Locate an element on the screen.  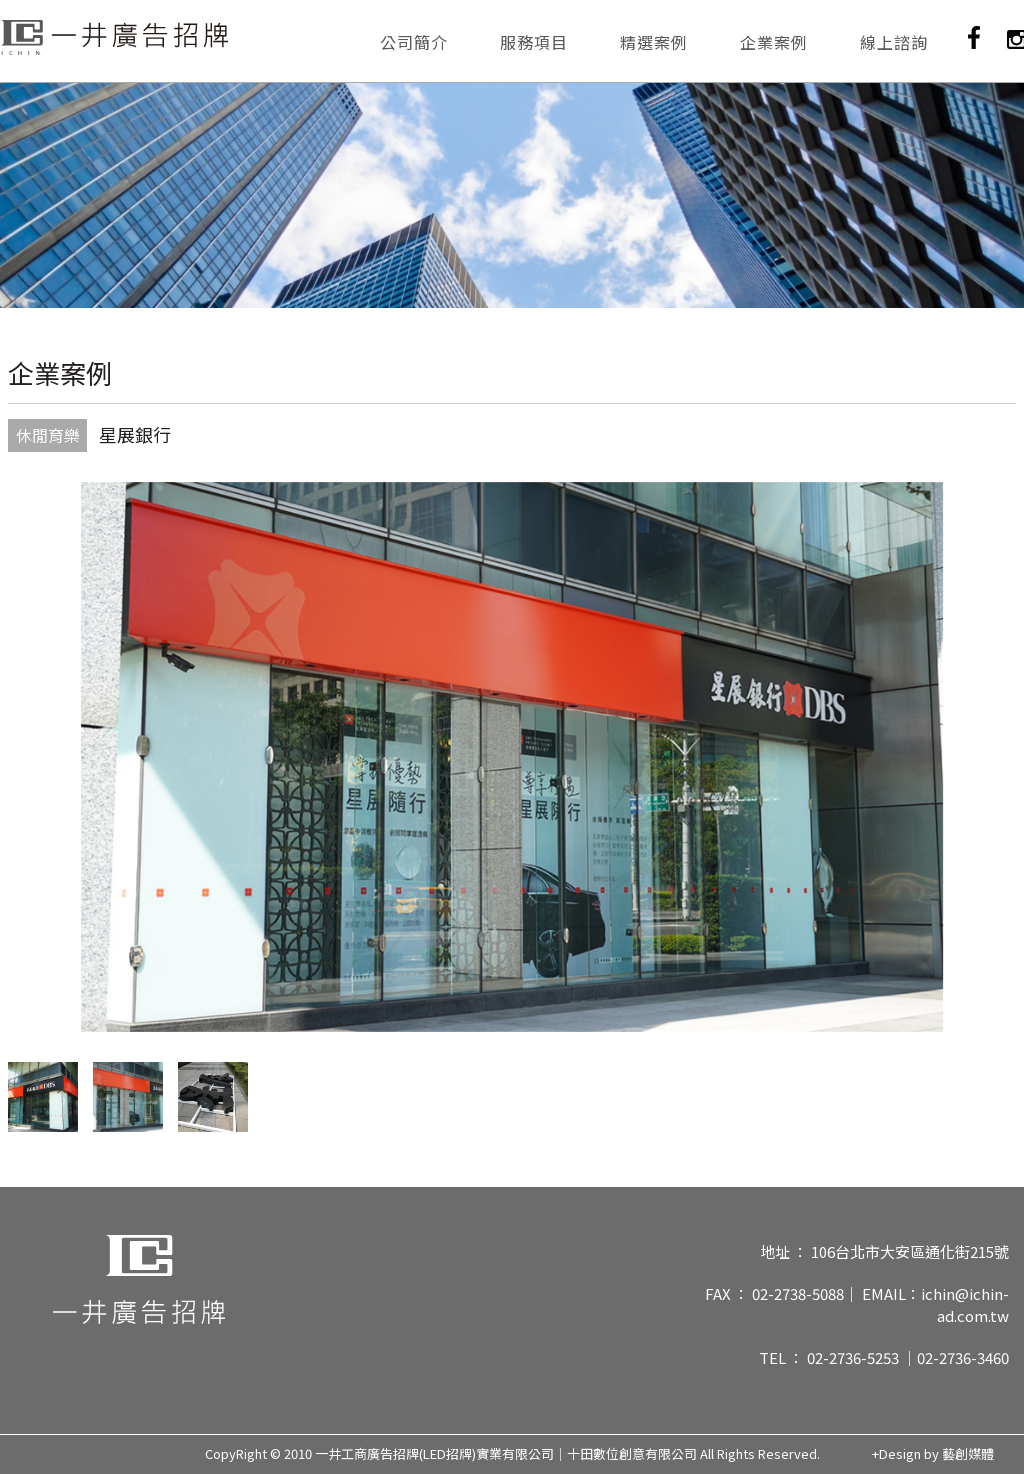
線上諮詢 is located at coordinates (894, 42).